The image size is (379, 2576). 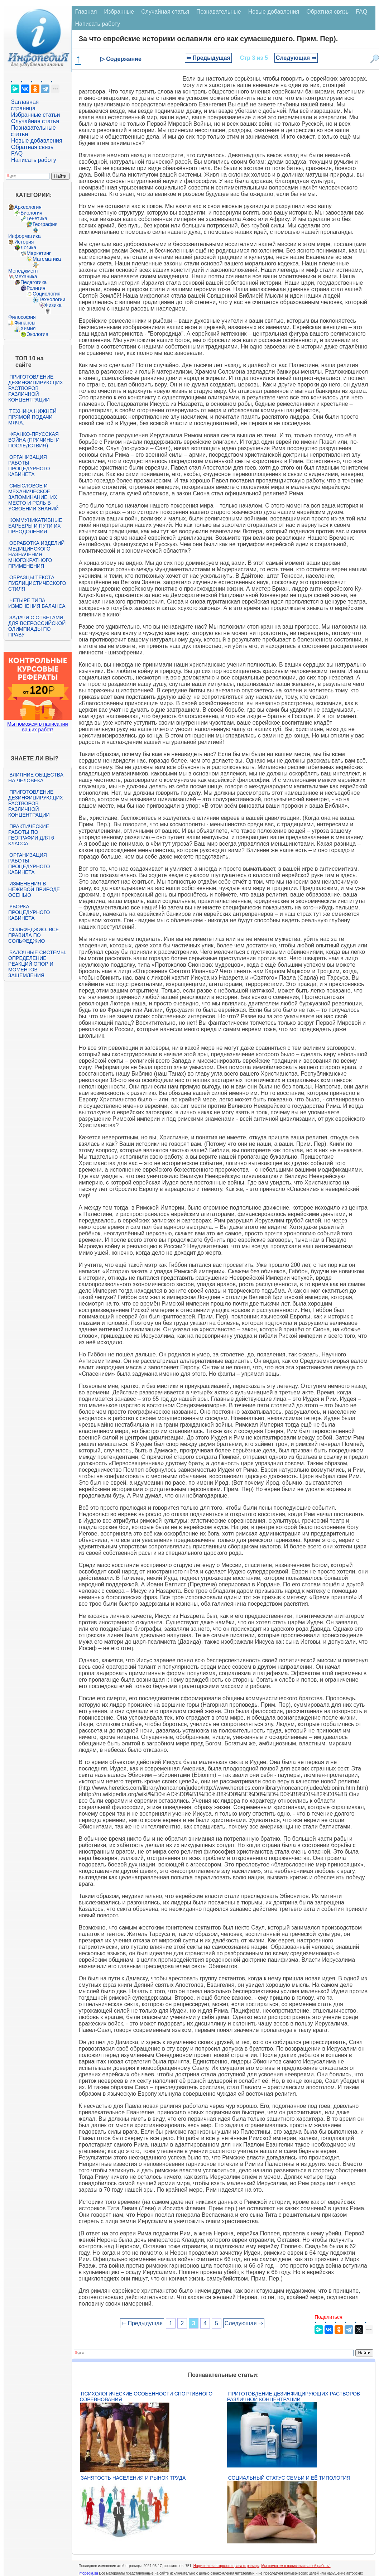 What do you see at coordinates (226, 2566) in the screenshot?
I see `Нарушение авторского права страницы` at bounding box center [226, 2566].